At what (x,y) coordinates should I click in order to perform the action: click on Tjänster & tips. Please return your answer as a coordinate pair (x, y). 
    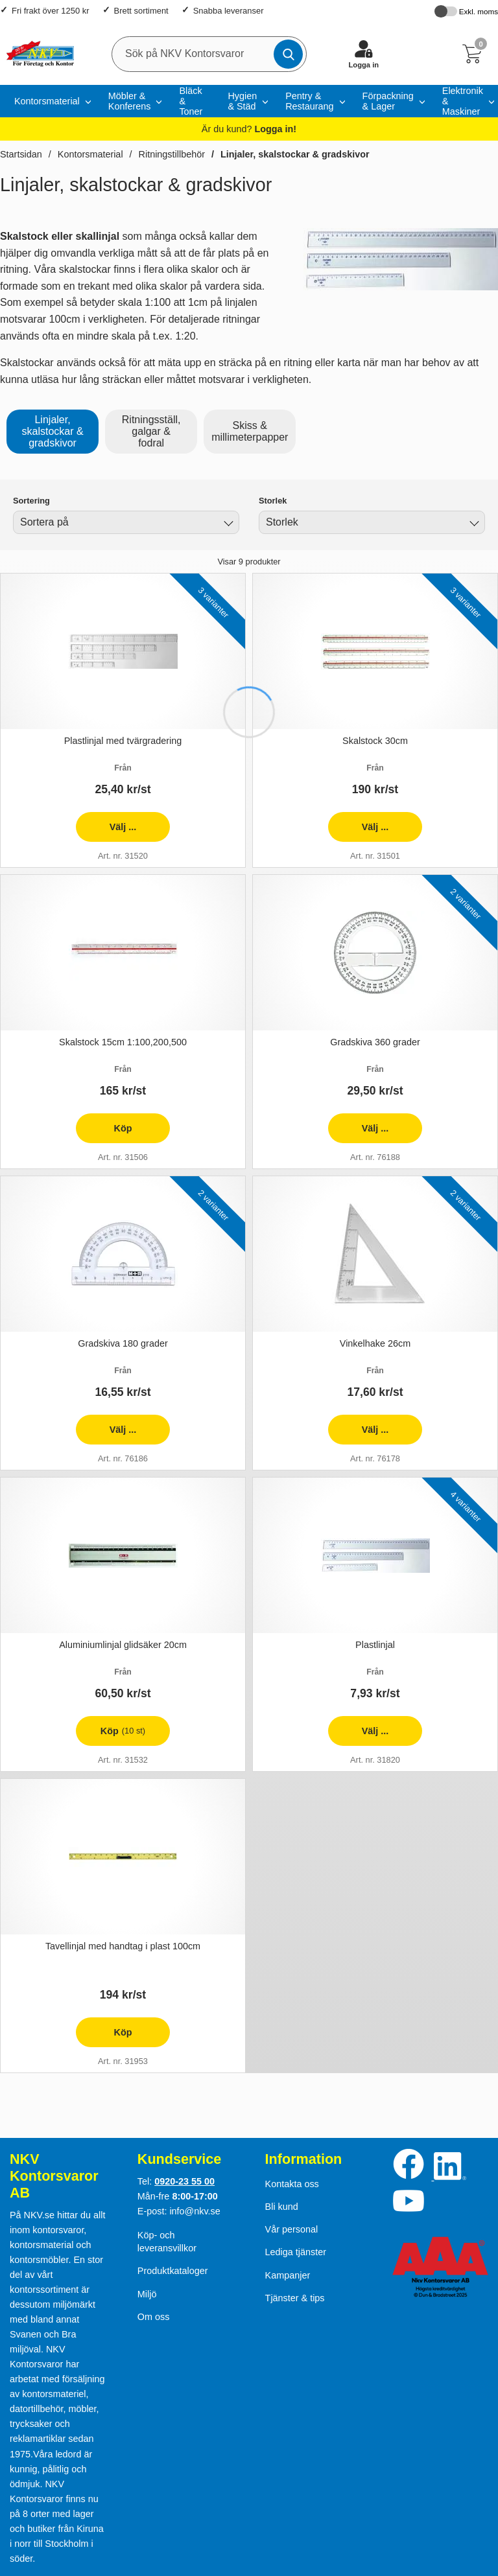
    Looking at the image, I should click on (295, 2298).